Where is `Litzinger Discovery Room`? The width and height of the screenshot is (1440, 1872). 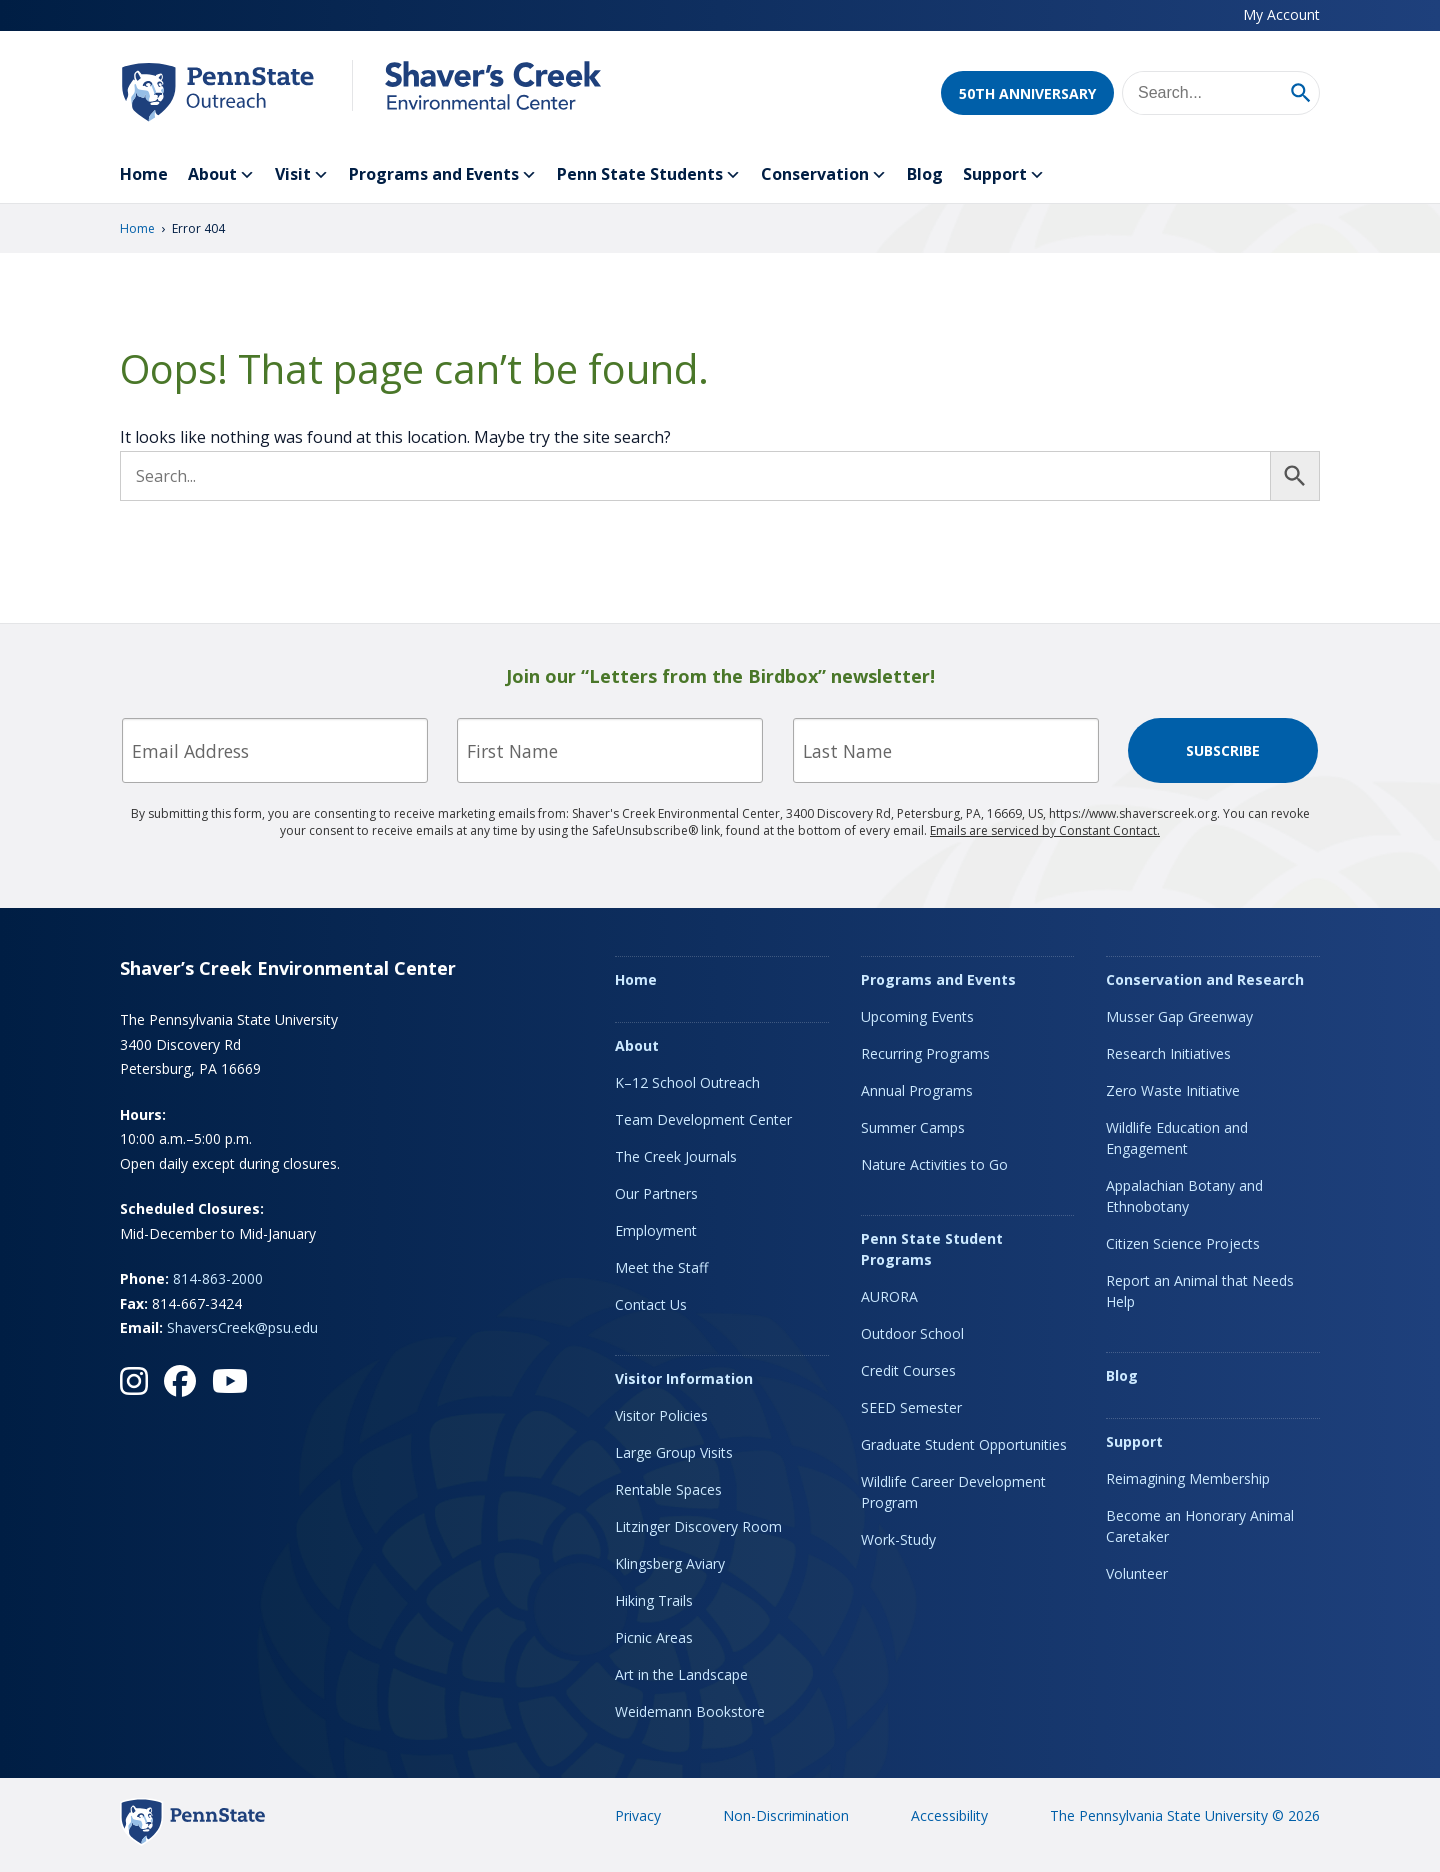 Litzinger Discovery Room is located at coordinates (698, 1526).